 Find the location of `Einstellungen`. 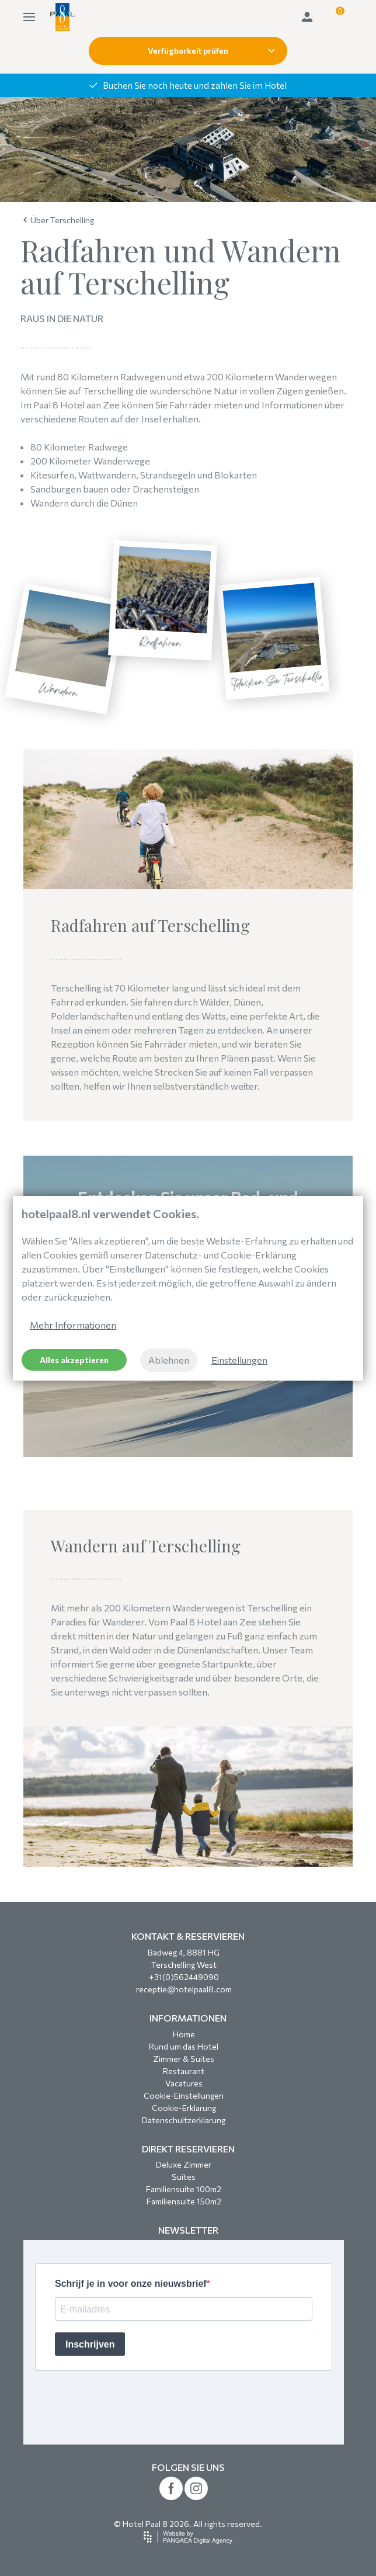

Einstellungen is located at coordinates (239, 1359).